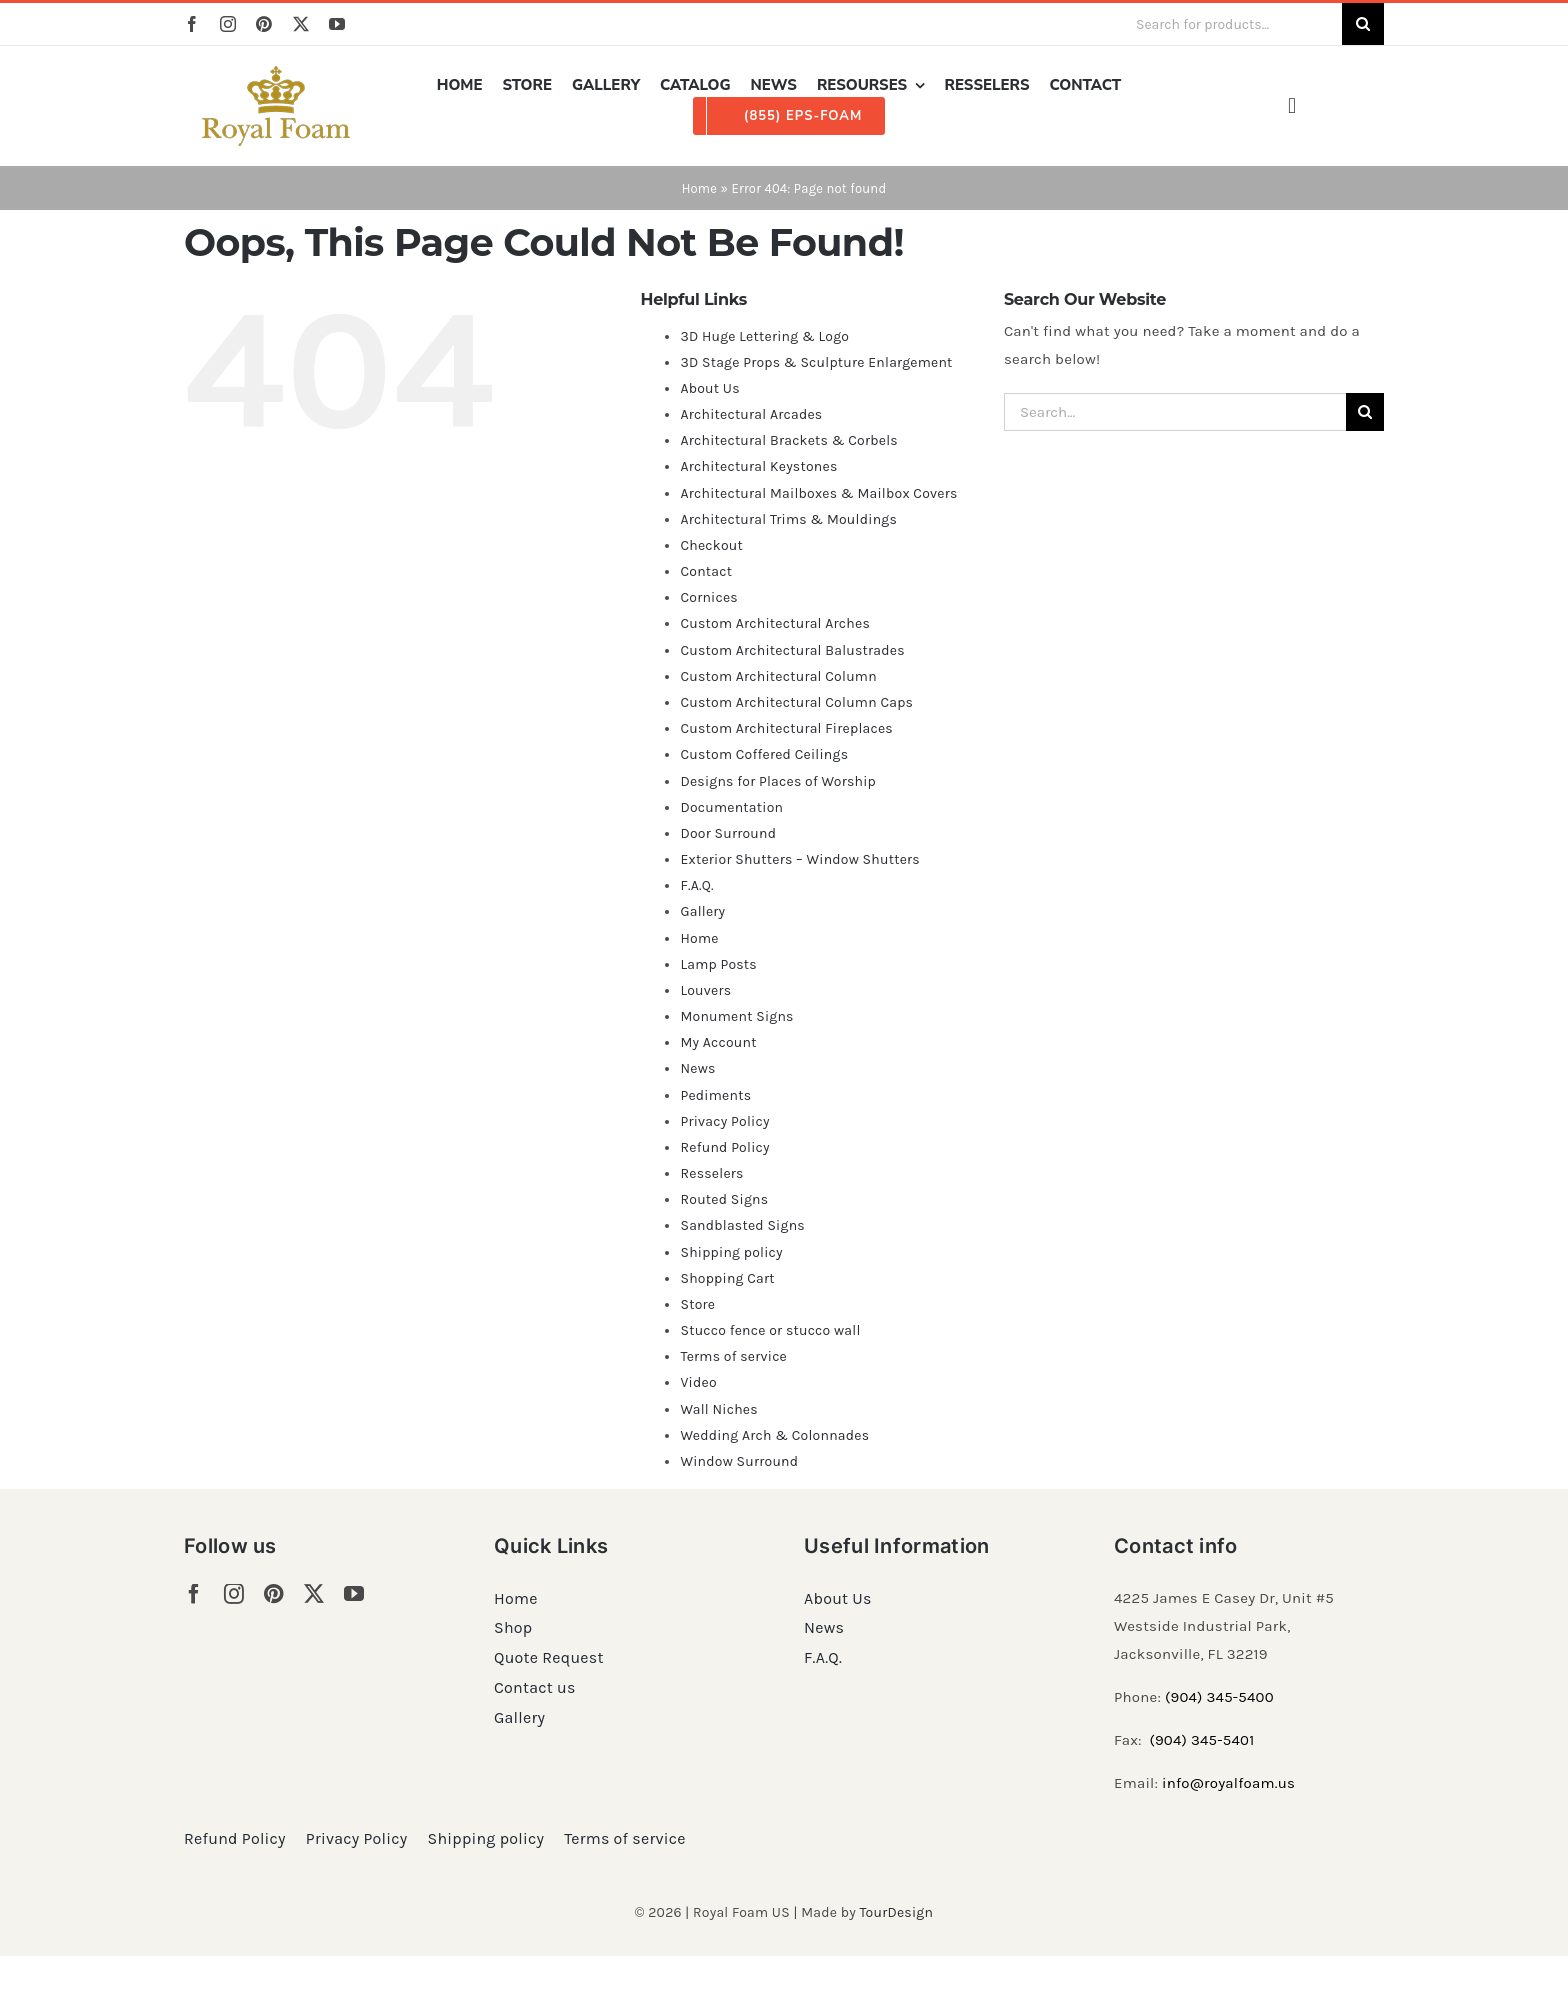  I want to click on Routed Signs, so click(724, 1199).